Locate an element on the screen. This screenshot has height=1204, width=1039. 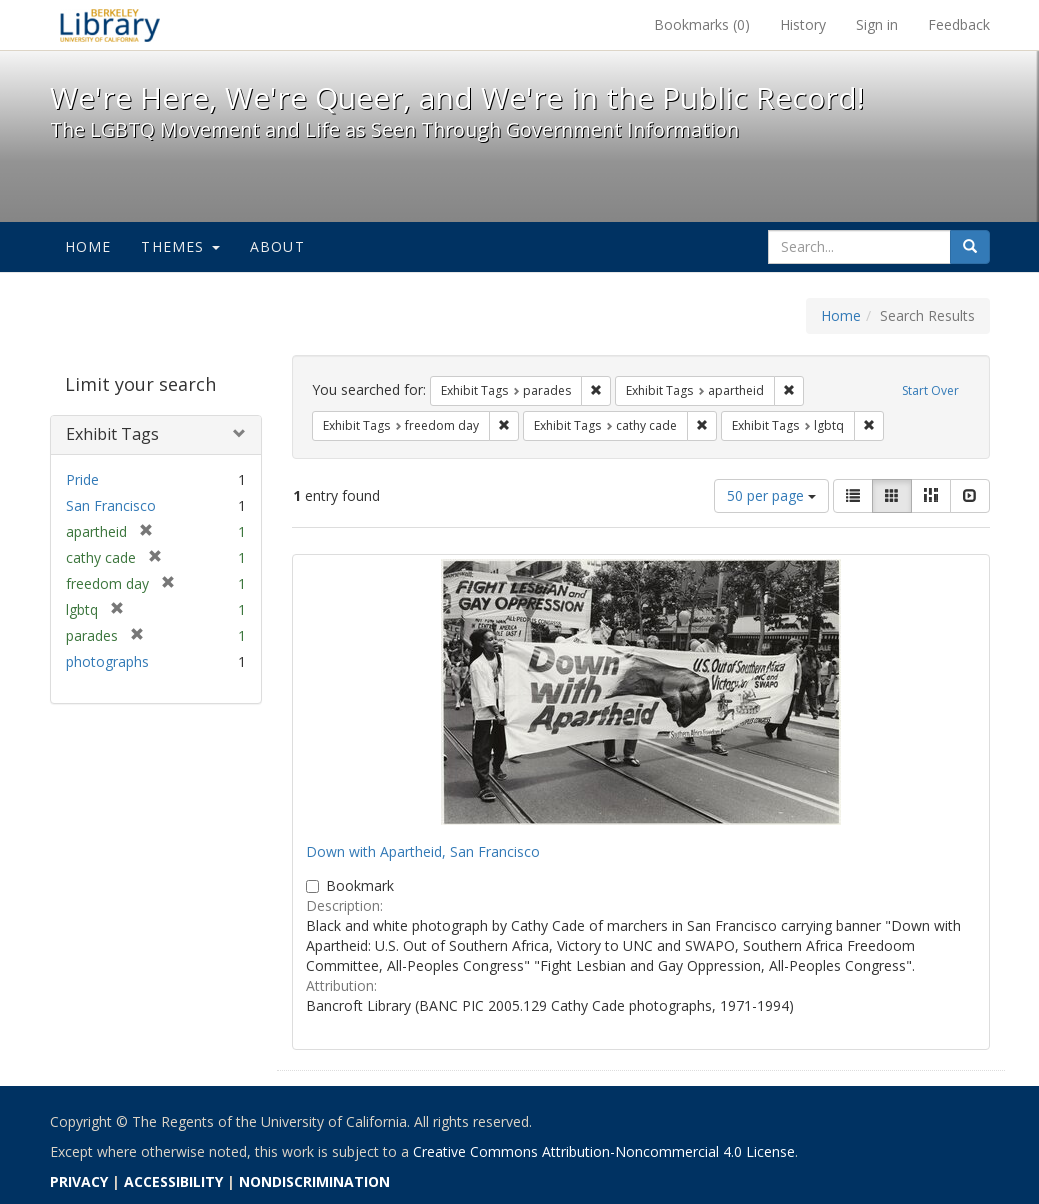
Sign in is located at coordinates (877, 24).